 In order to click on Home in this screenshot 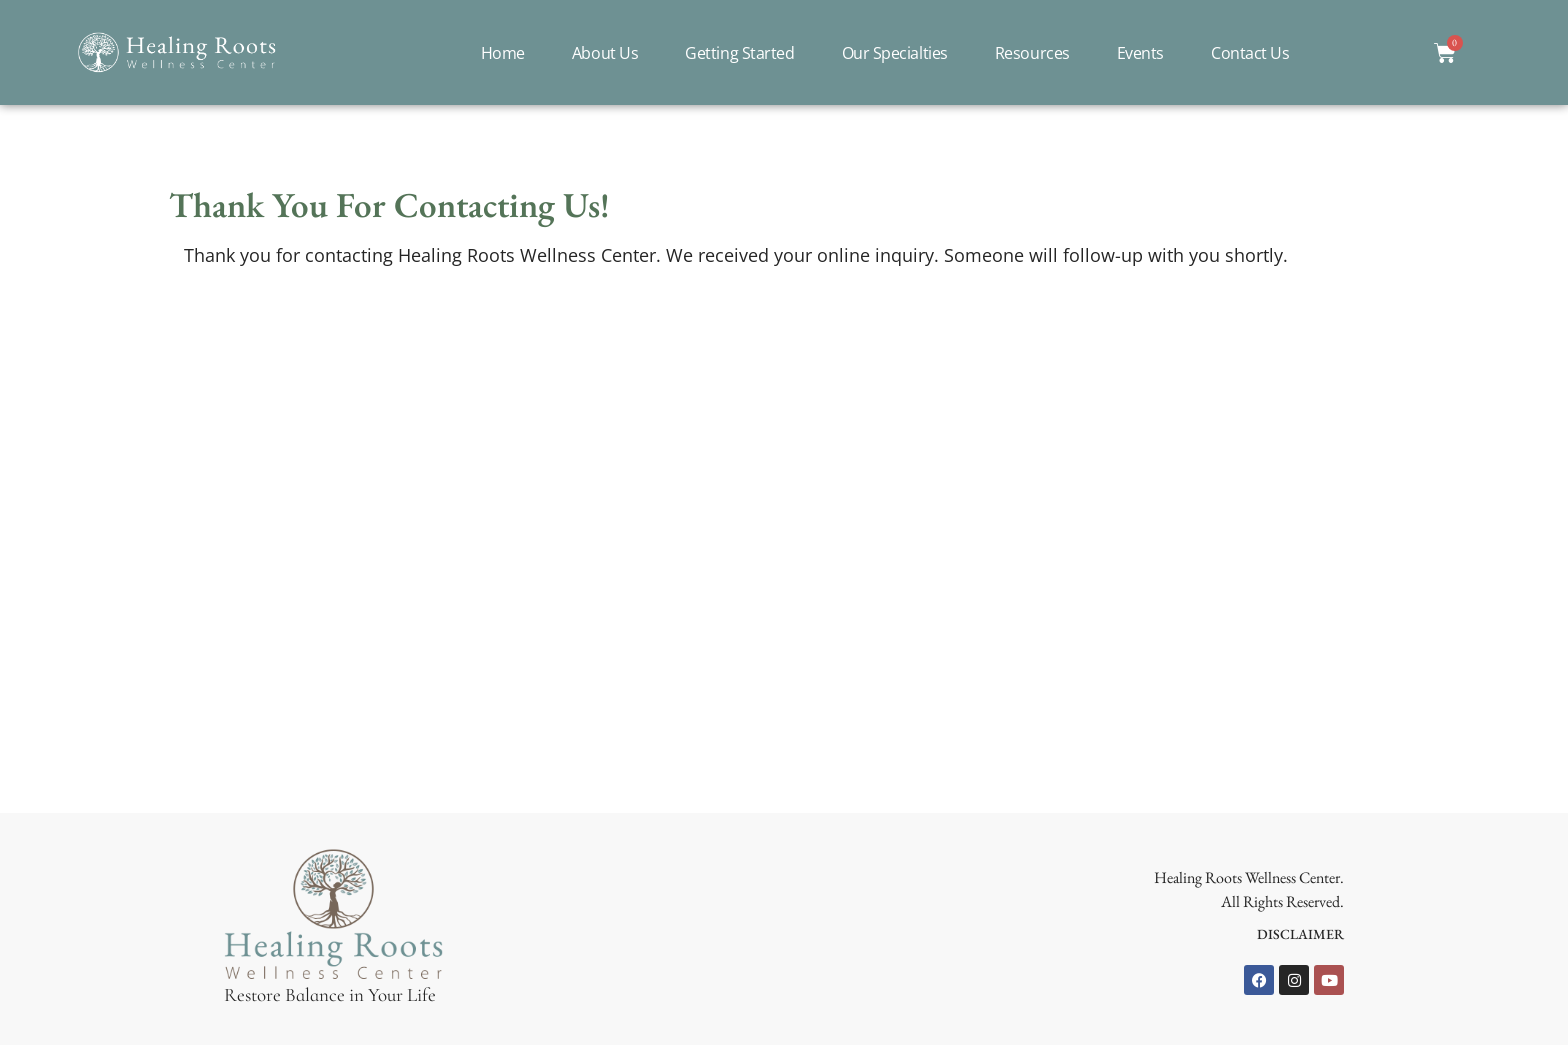, I will do `click(503, 53)`.